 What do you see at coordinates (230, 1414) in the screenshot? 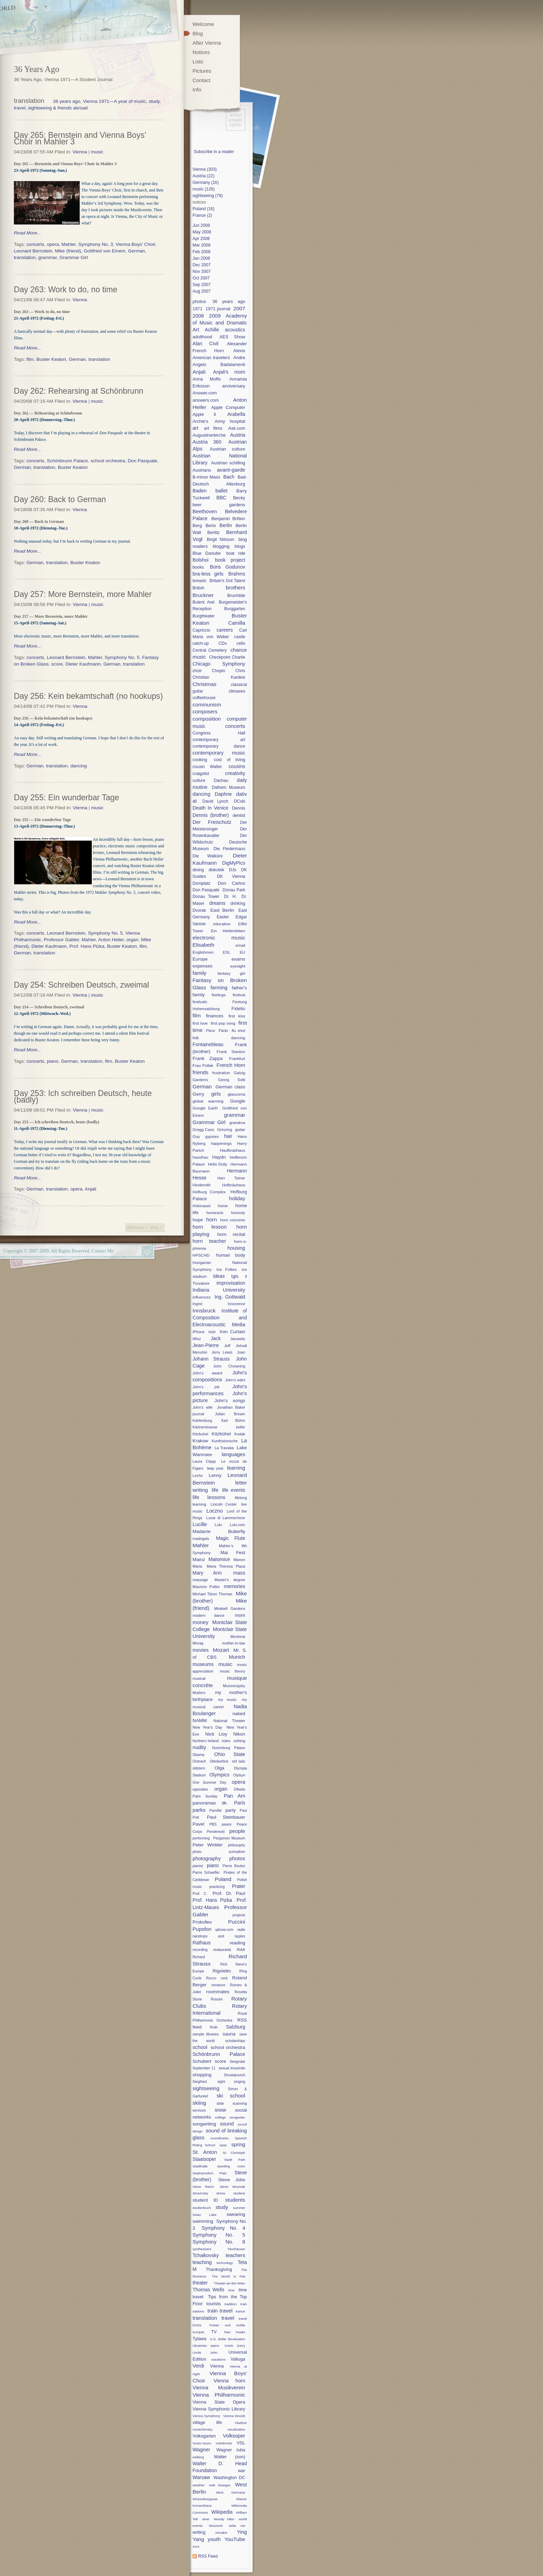
I see `Julian Bream` at bounding box center [230, 1414].